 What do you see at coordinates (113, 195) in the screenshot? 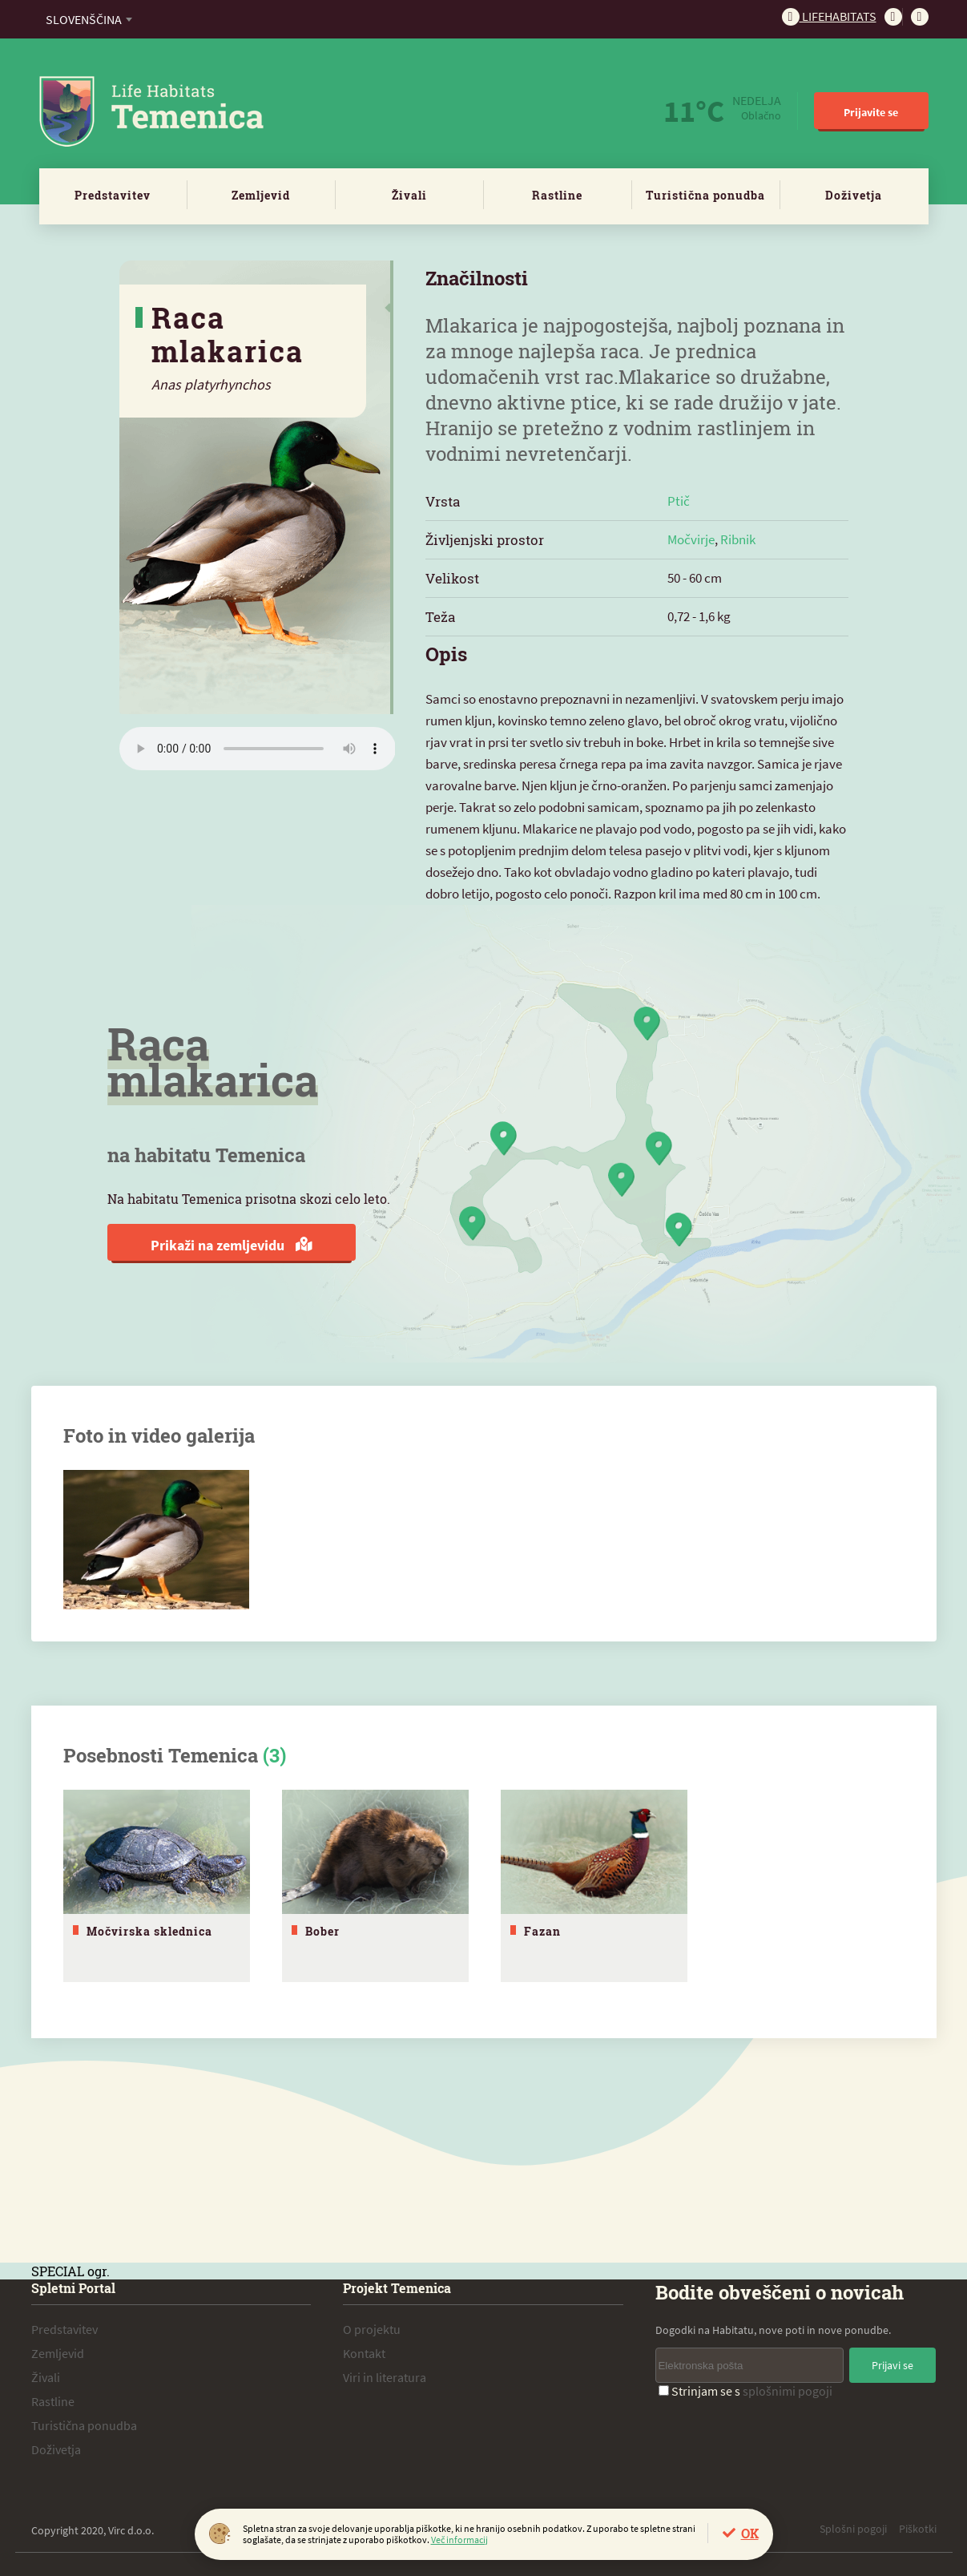
I see `Predstavitev` at bounding box center [113, 195].